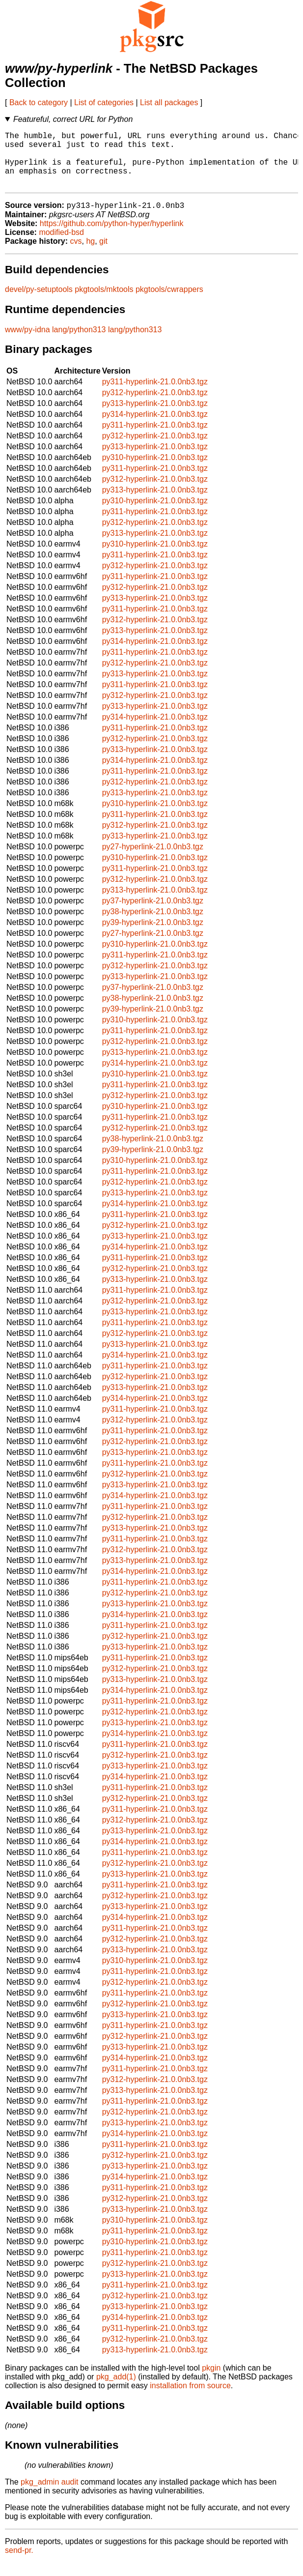  I want to click on cvs, so click(76, 254).